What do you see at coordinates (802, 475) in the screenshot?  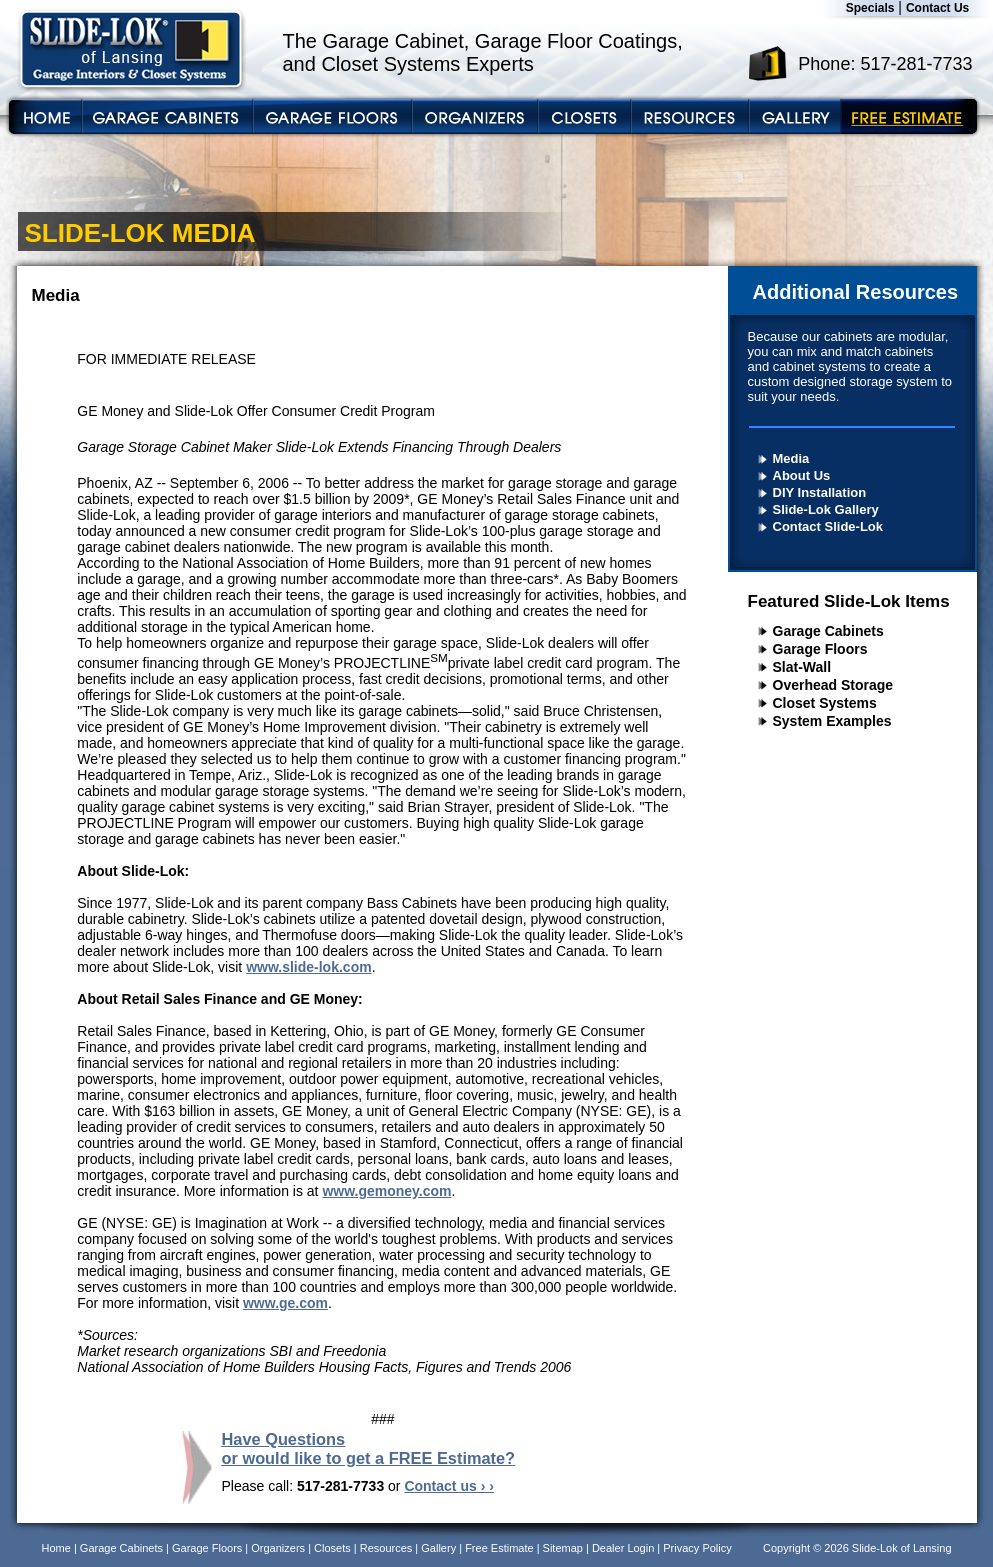 I see `About Us` at bounding box center [802, 475].